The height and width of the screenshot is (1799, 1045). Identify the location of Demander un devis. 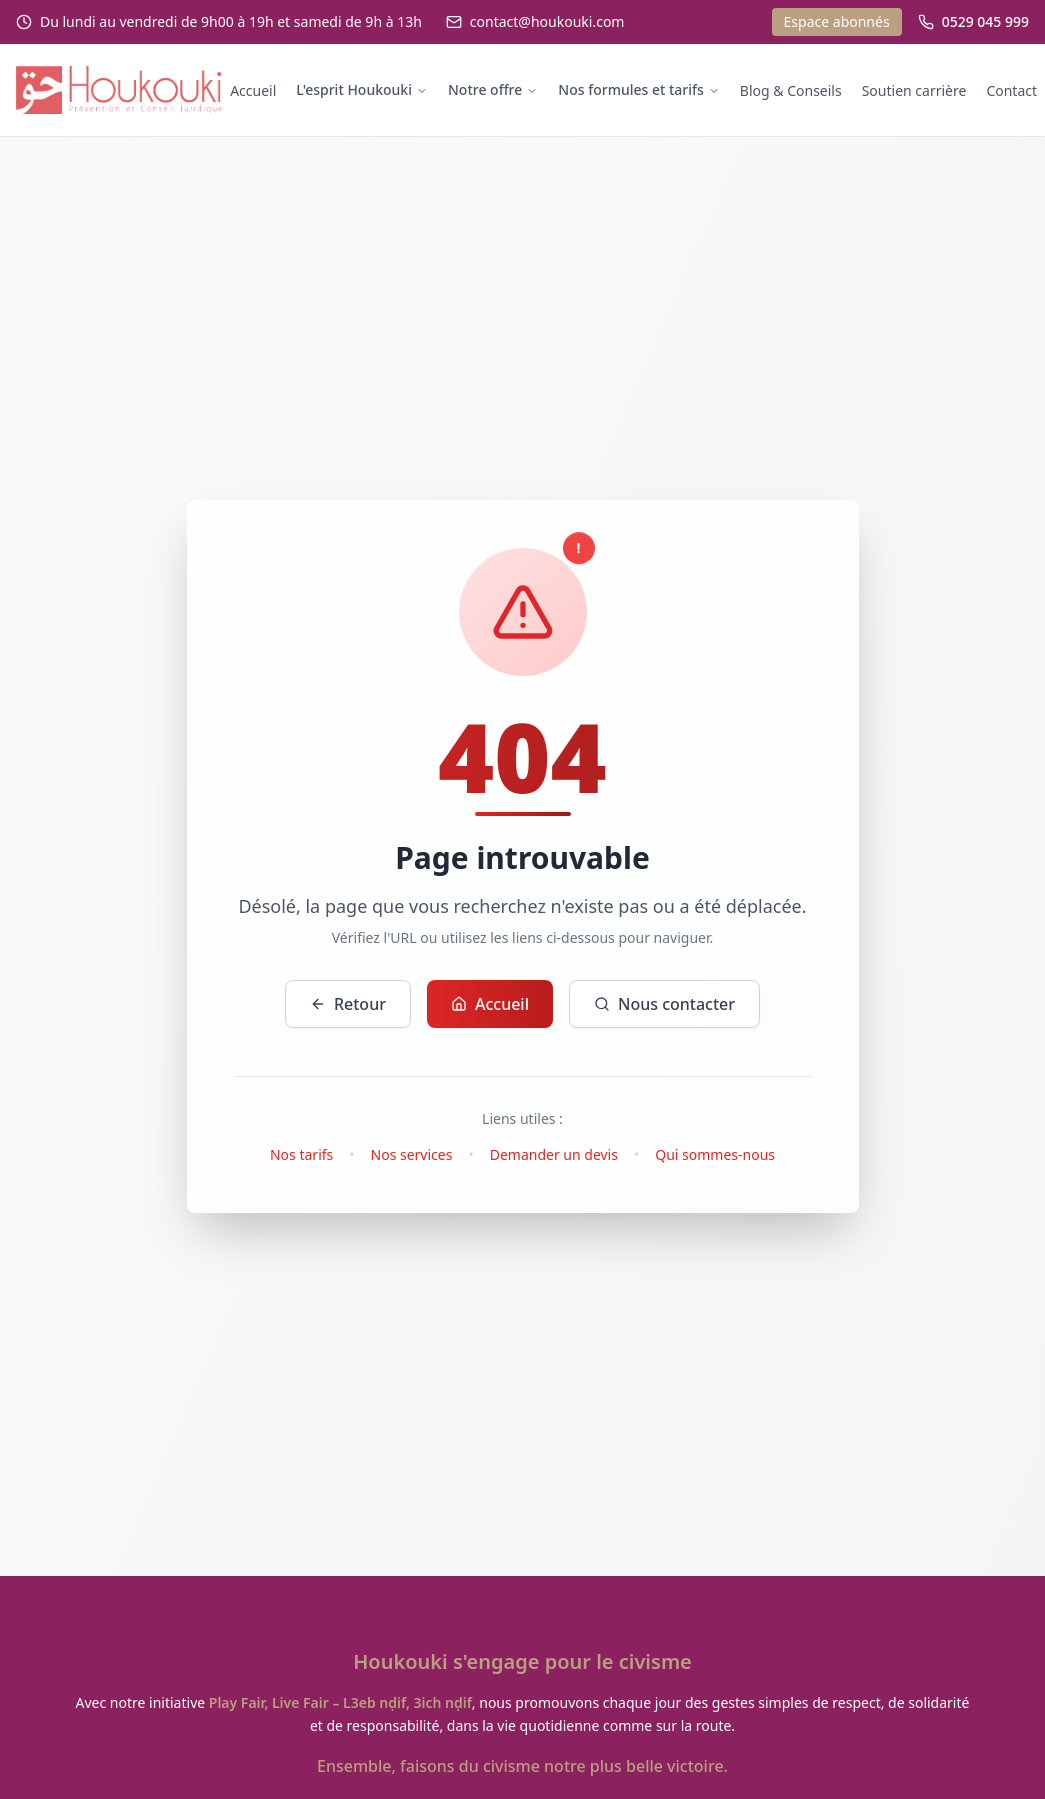
(554, 1154).